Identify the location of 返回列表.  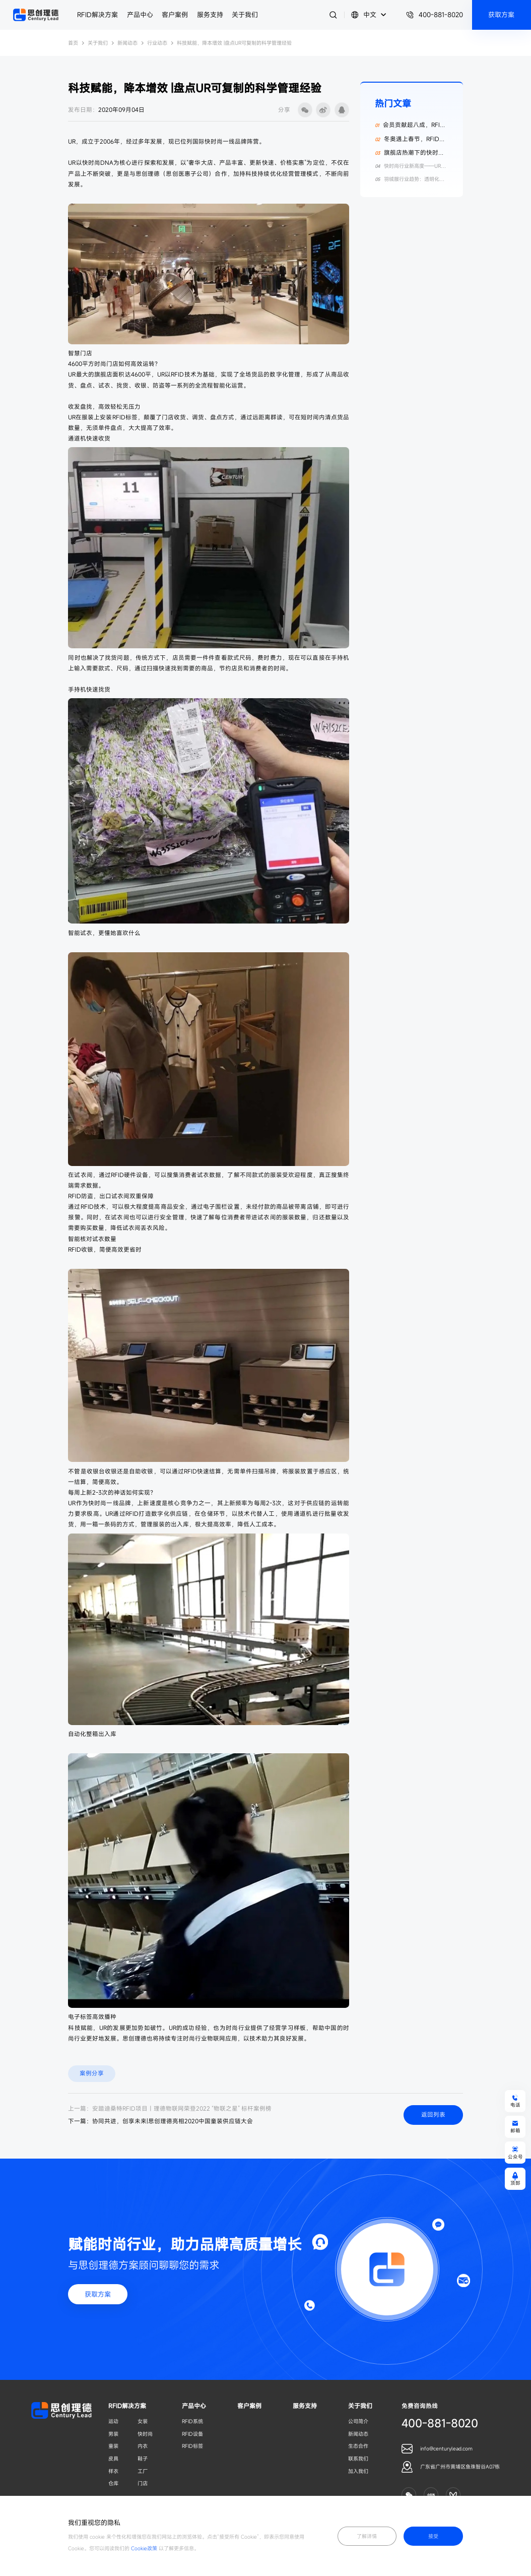
(433, 2114).